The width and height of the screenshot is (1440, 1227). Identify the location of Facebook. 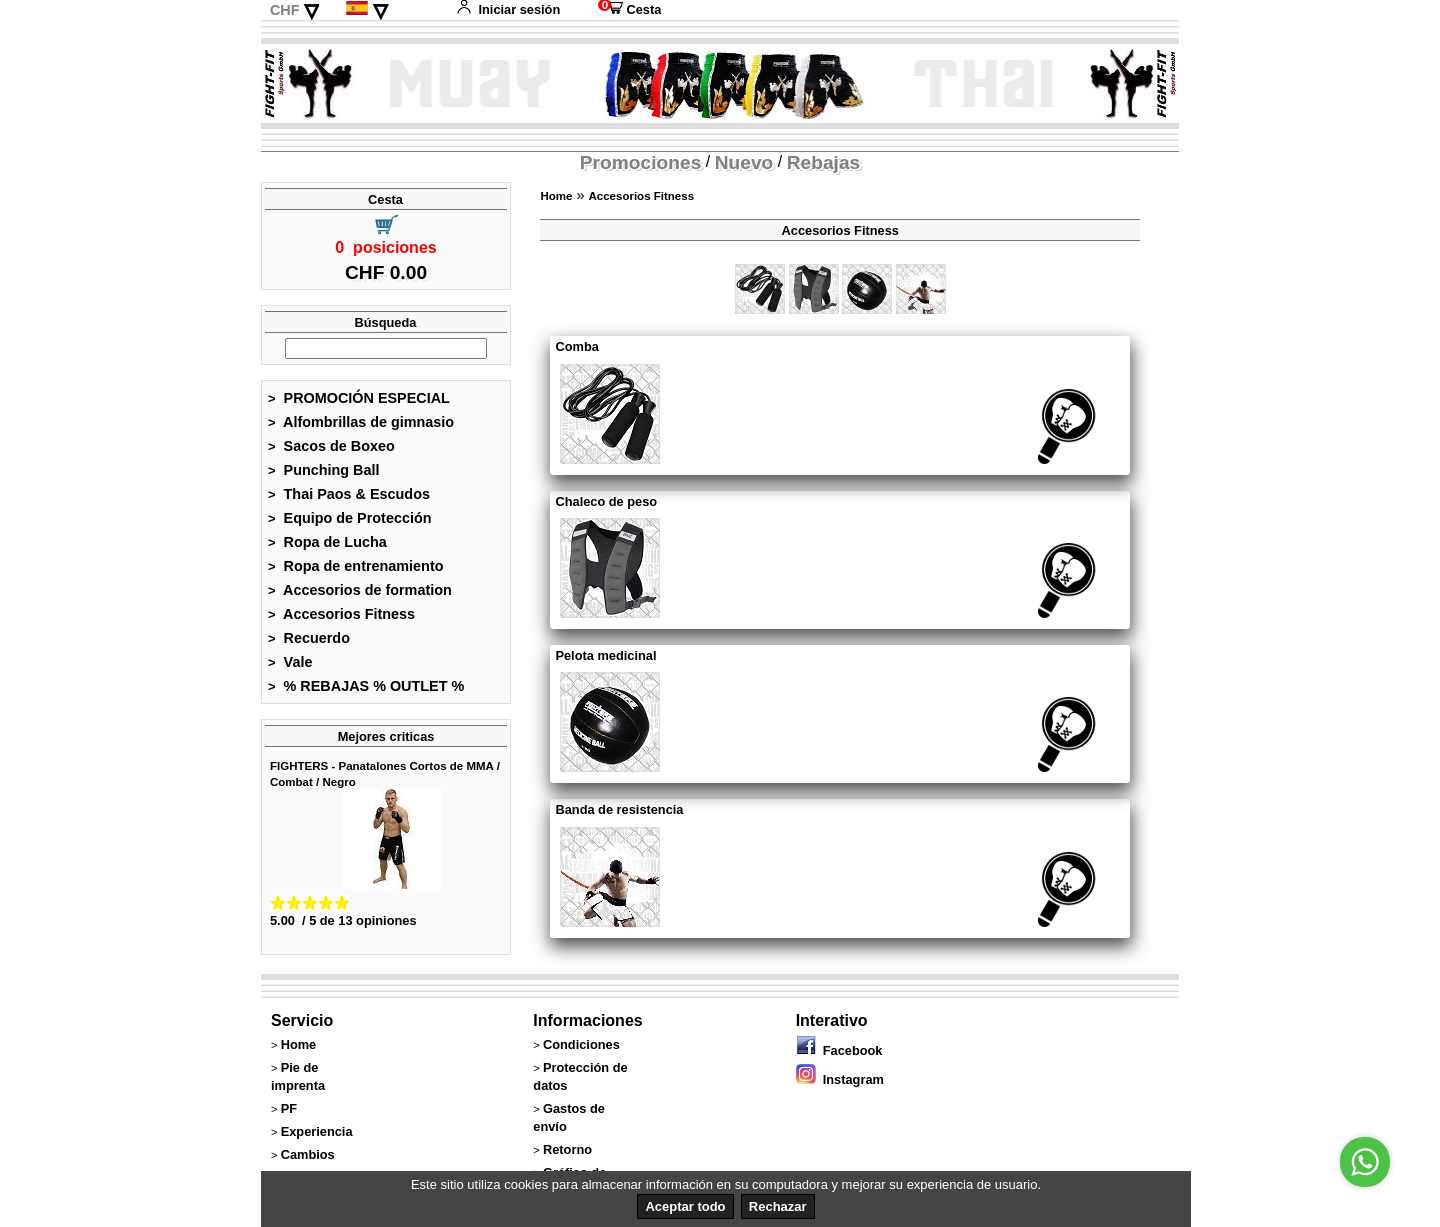
(839, 1050).